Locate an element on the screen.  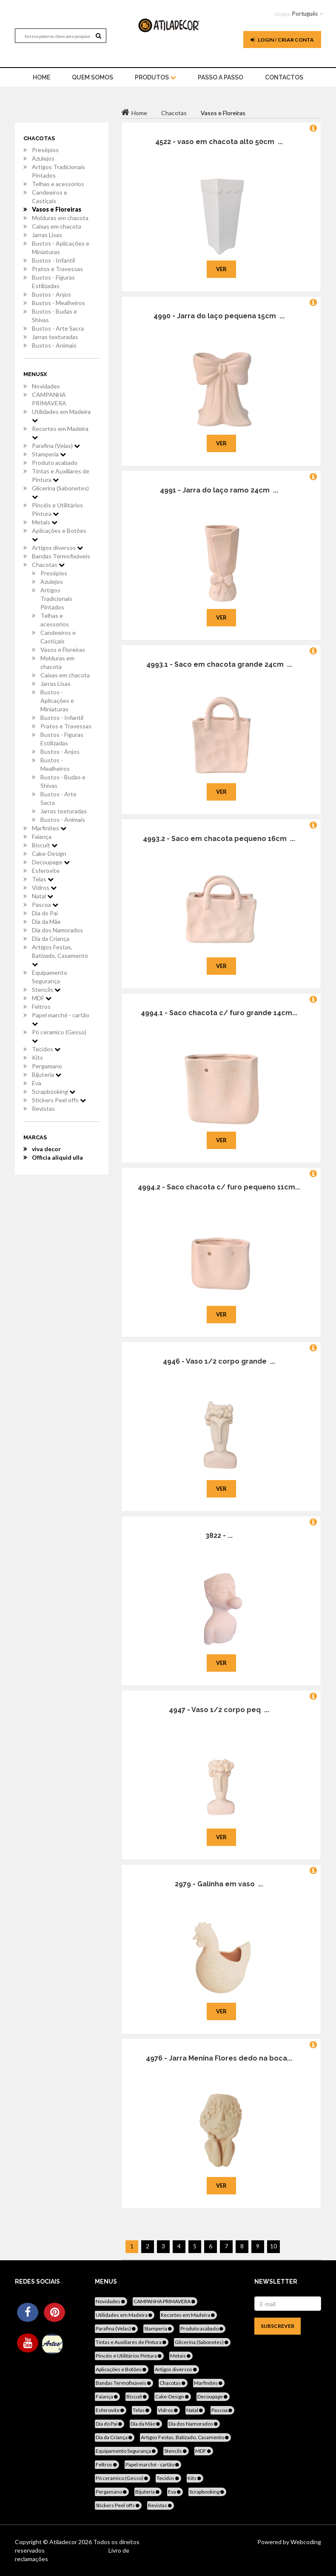
Tintas e Auxiliares de Pintura is located at coordinates (60, 475).